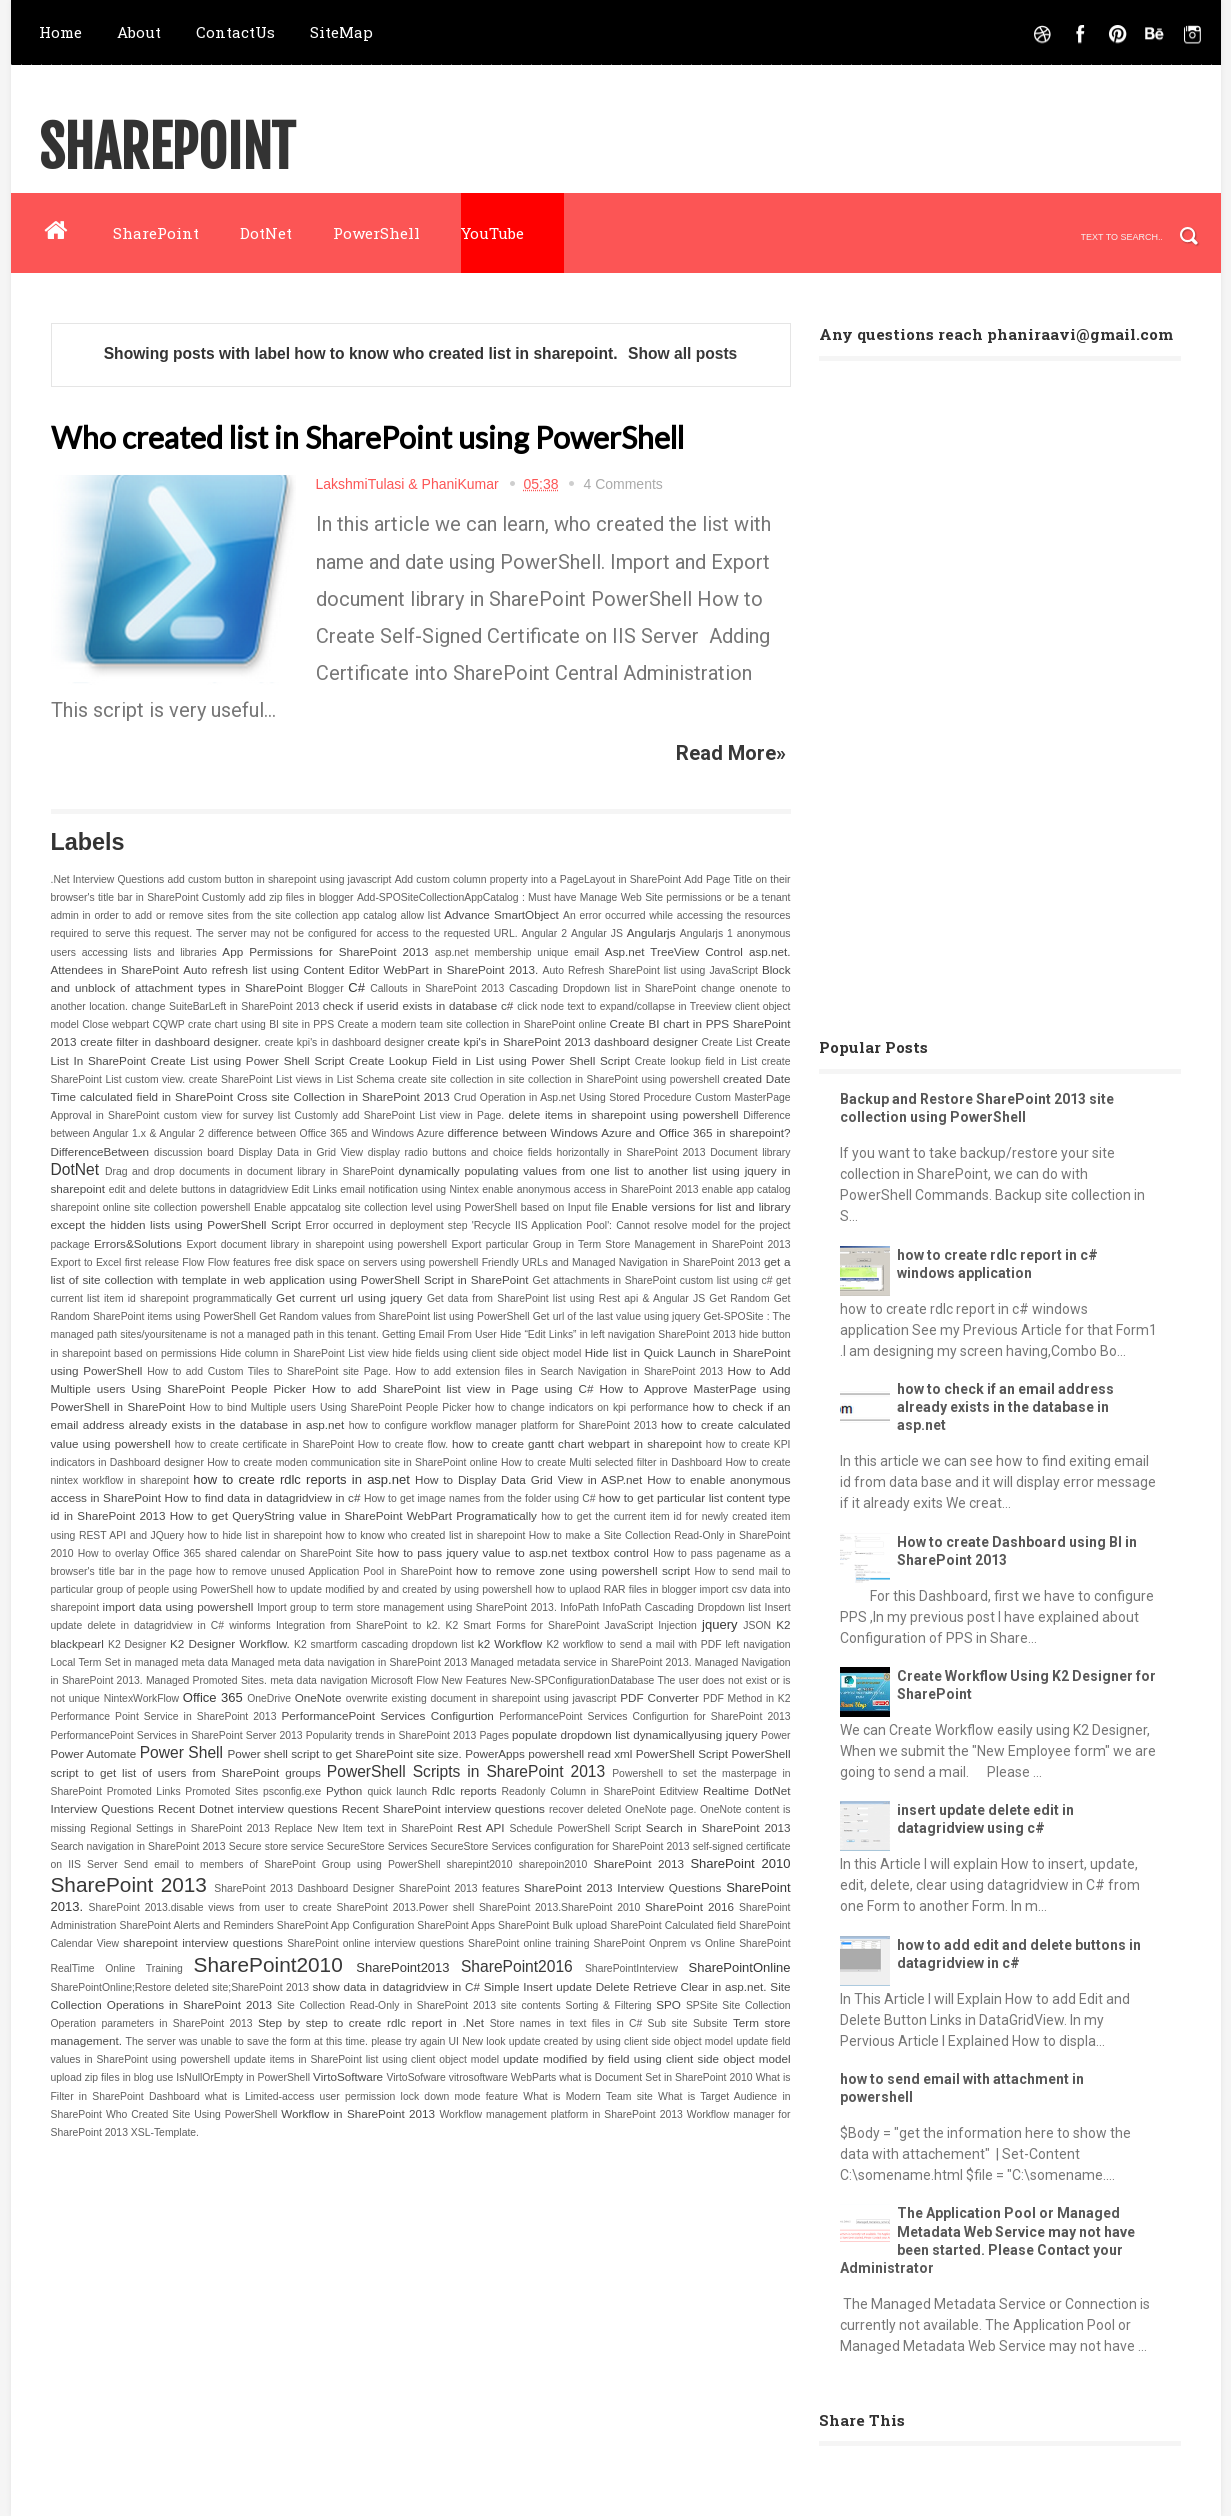  I want to click on OneNote, so click(318, 1697).